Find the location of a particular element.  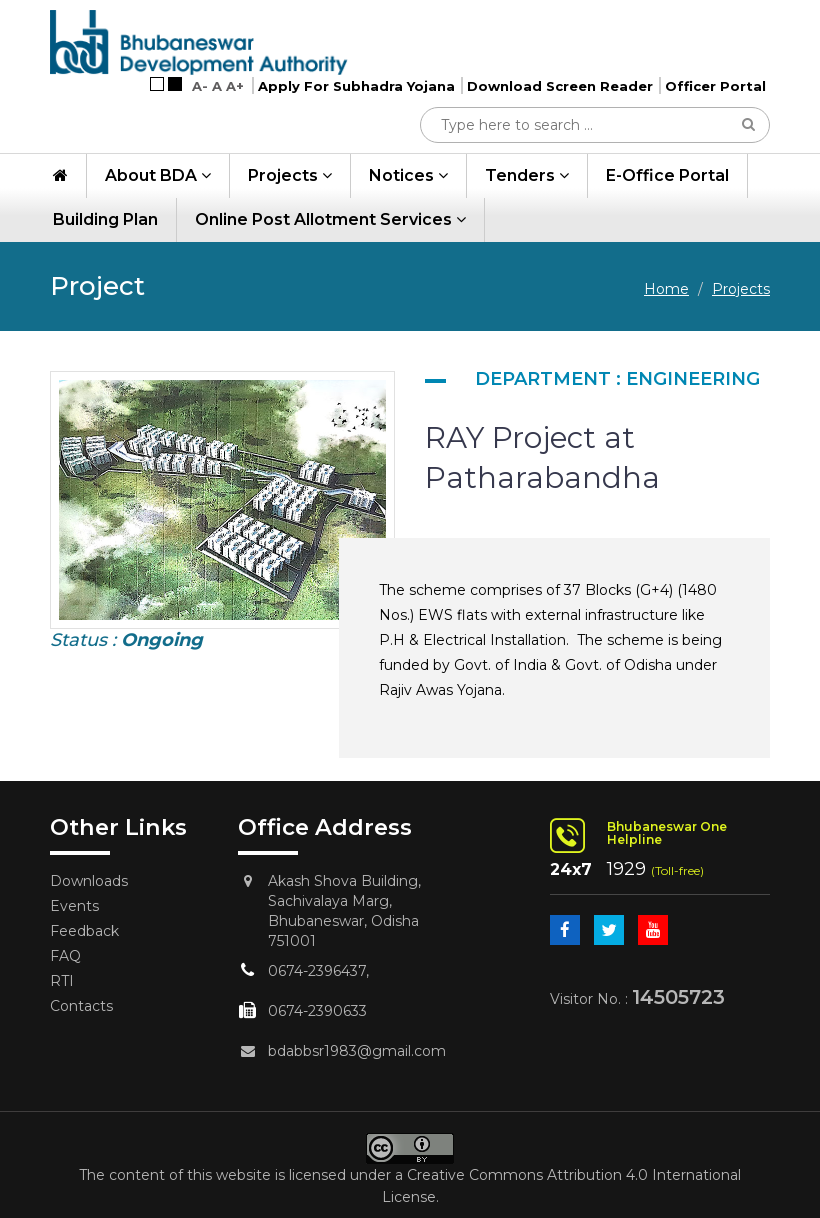

Events is located at coordinates (74, 906).